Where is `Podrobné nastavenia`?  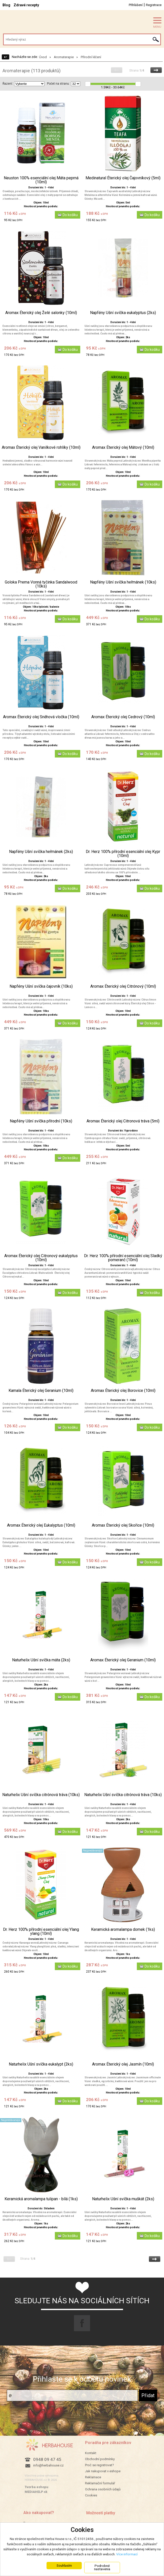 Podrobné nastavenia is located at coordinates (102, 2567).